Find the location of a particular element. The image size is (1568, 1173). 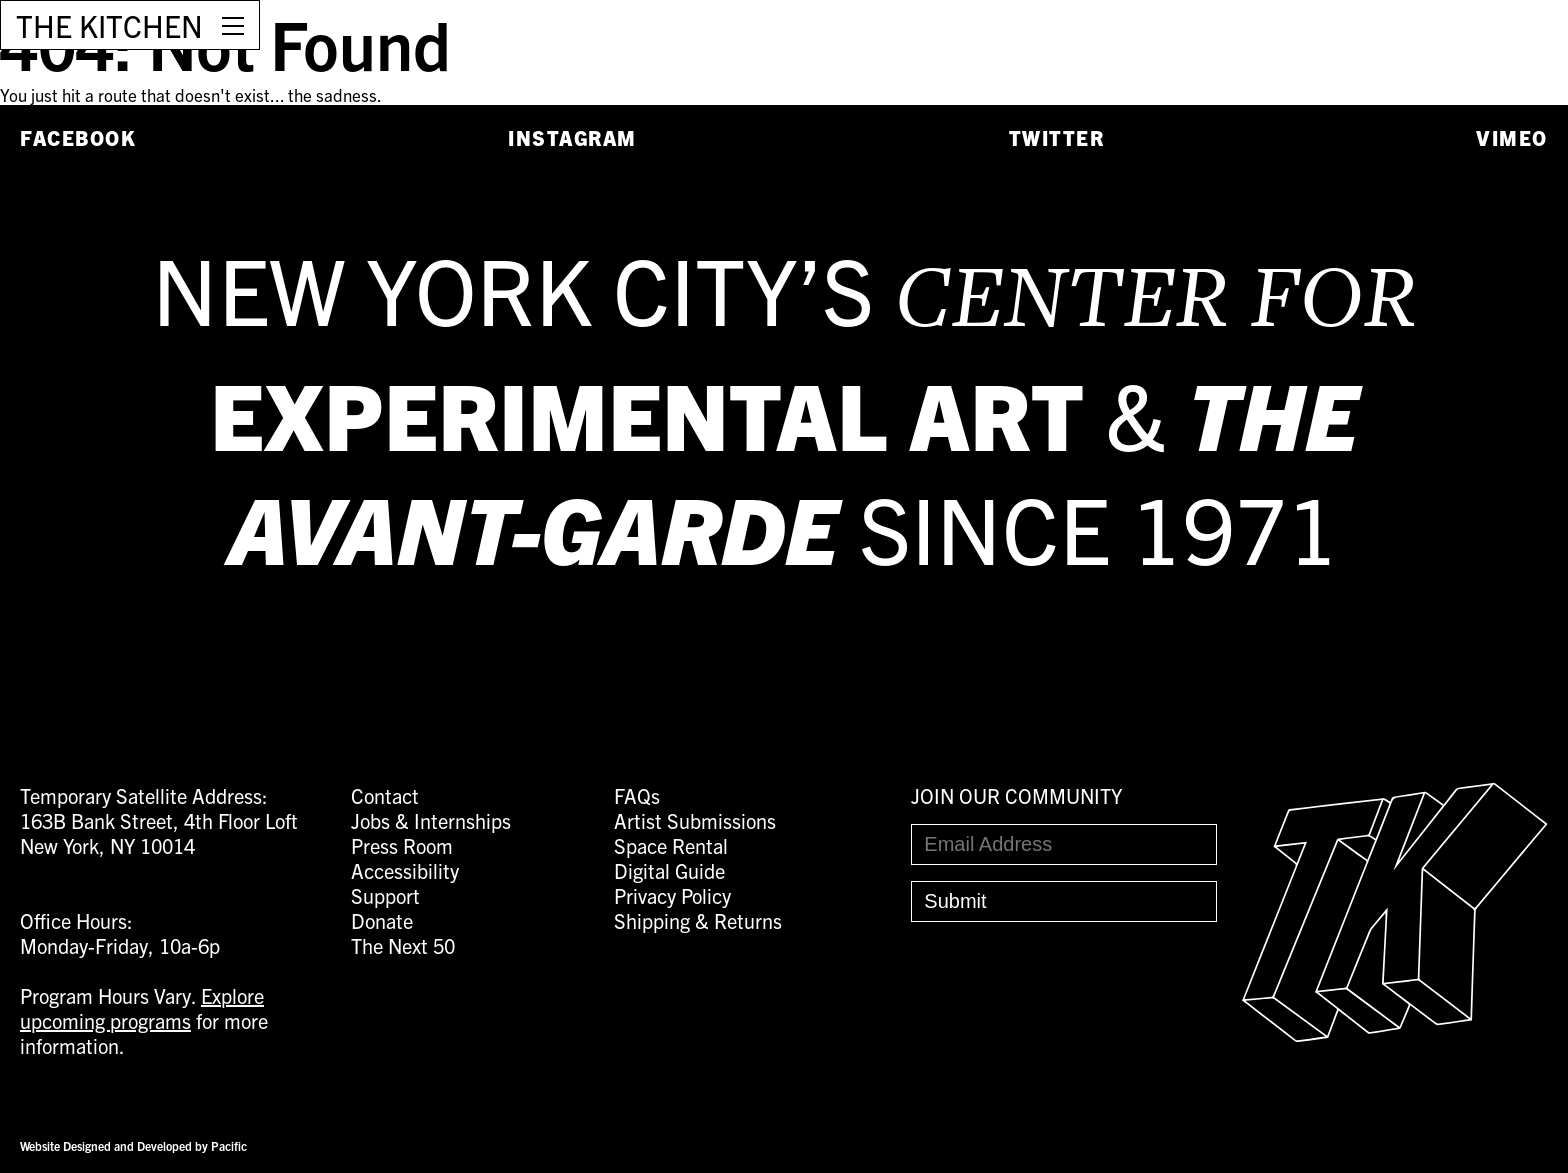

Accessibility is located at coordinates (405, 870).